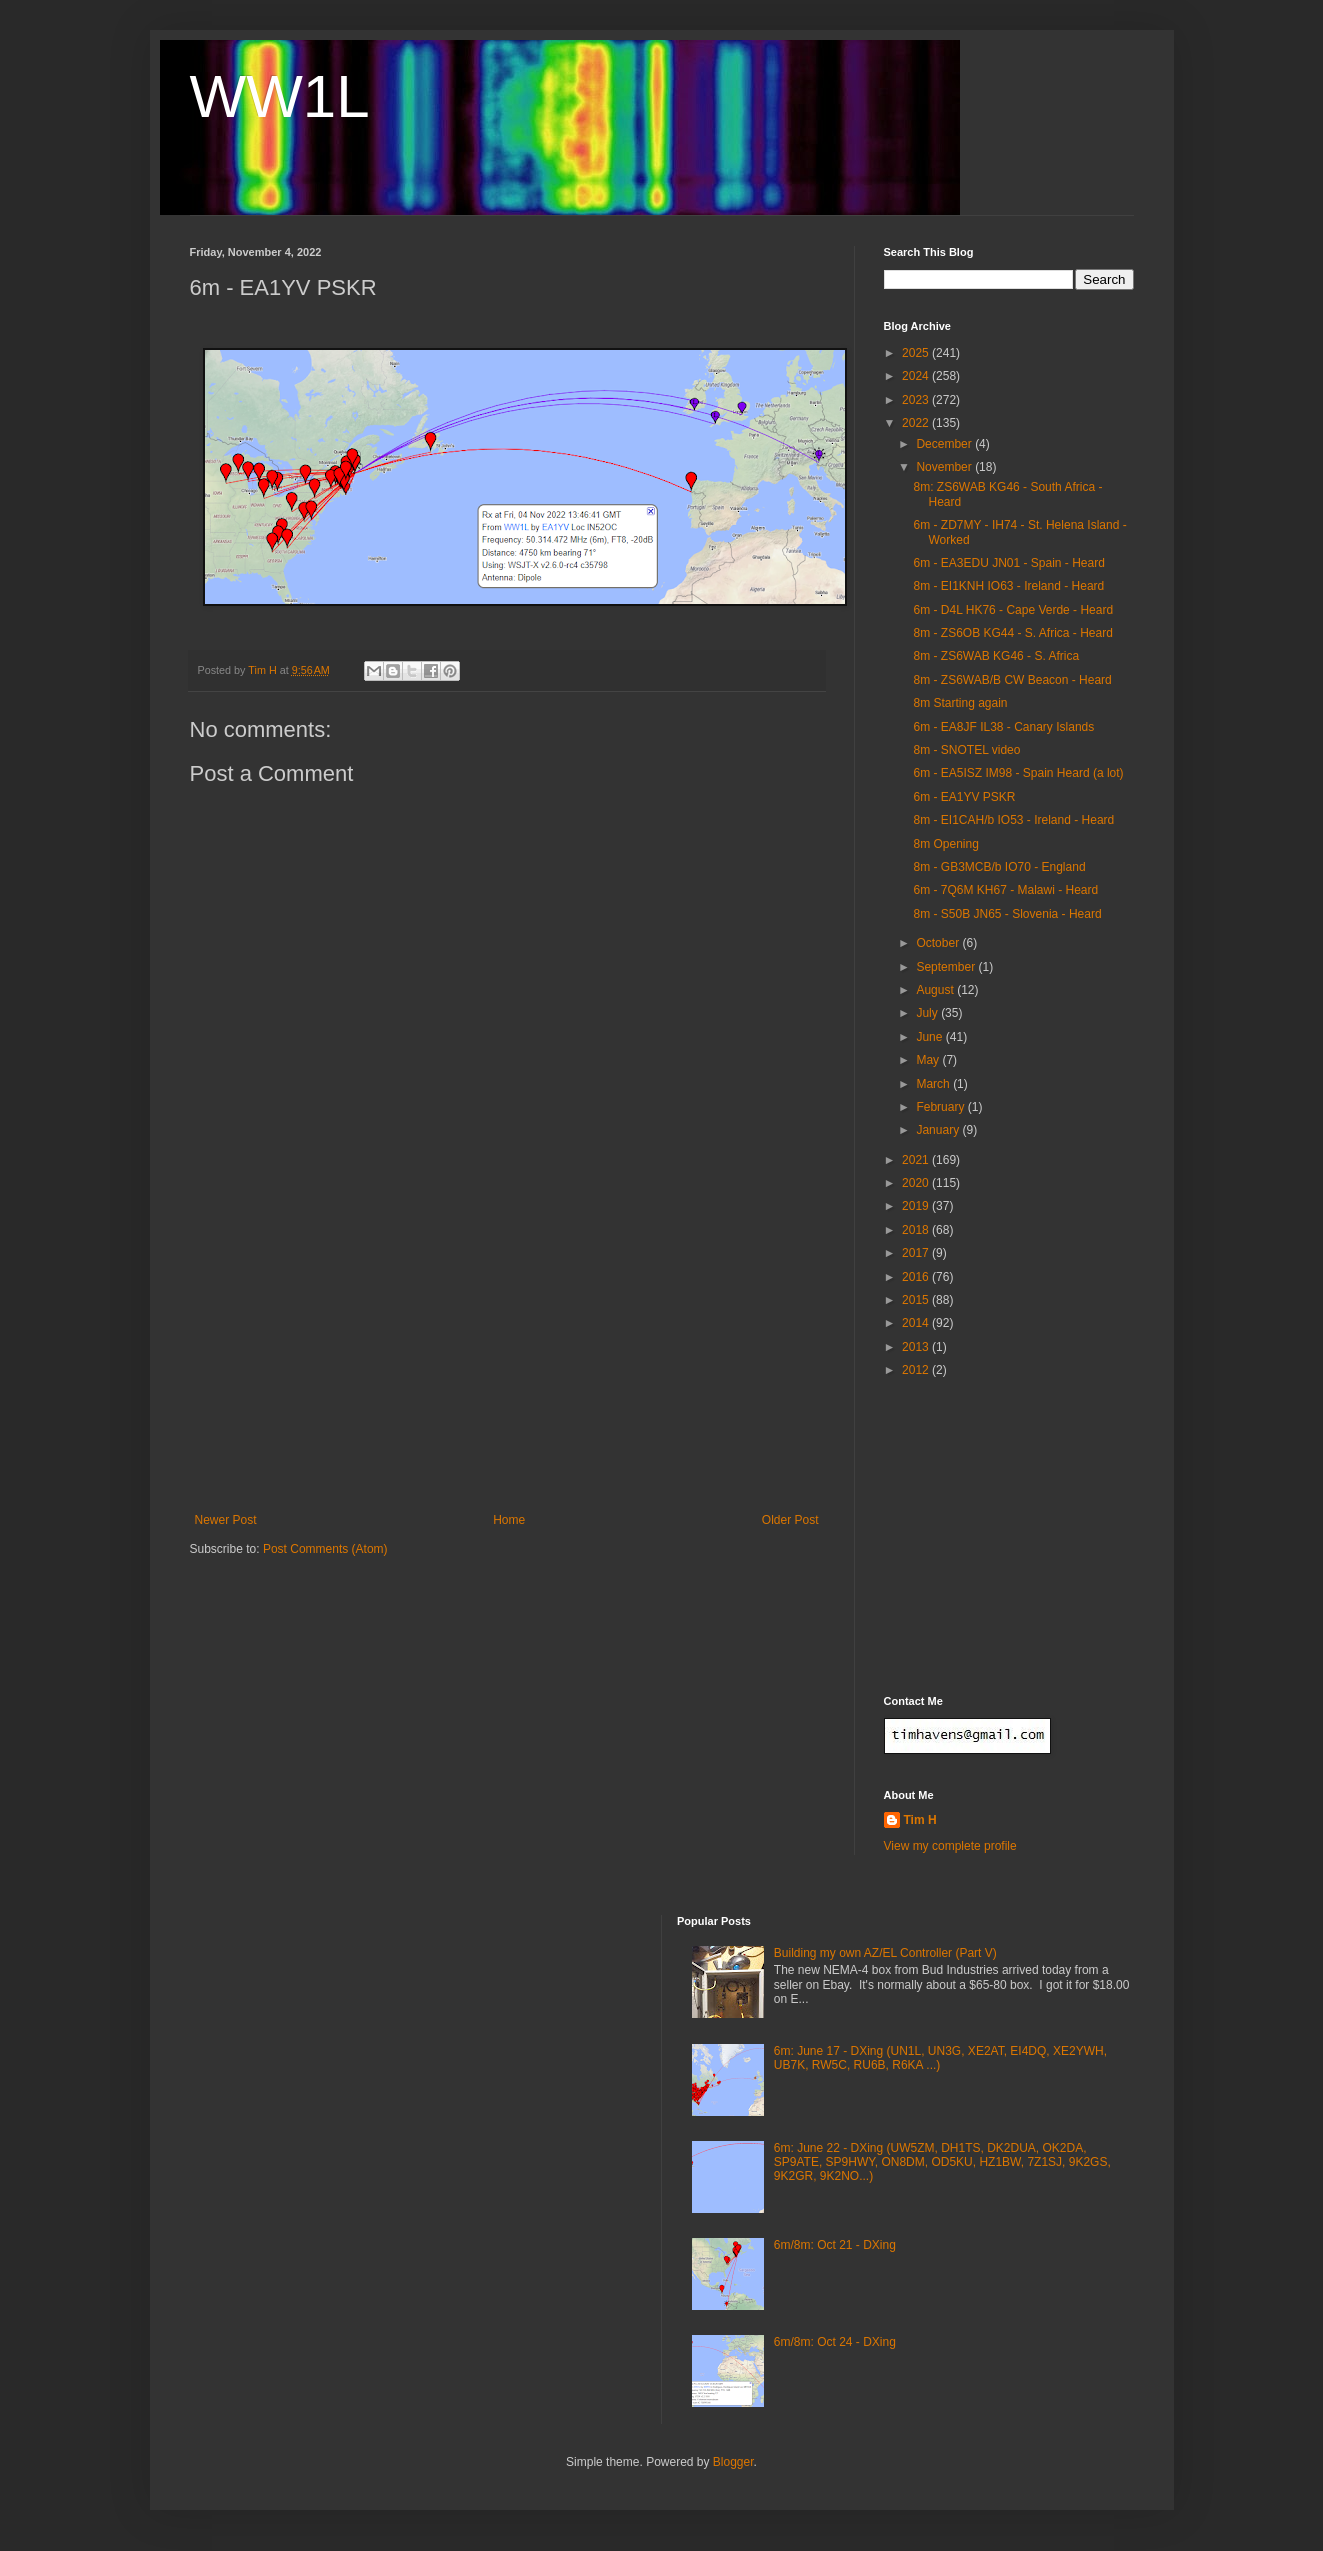  Describe the element at coordinates (1012, 633) in the screenshot. I see `8m - ZS6OB KG44 - S. Africa - Heard` at that location.